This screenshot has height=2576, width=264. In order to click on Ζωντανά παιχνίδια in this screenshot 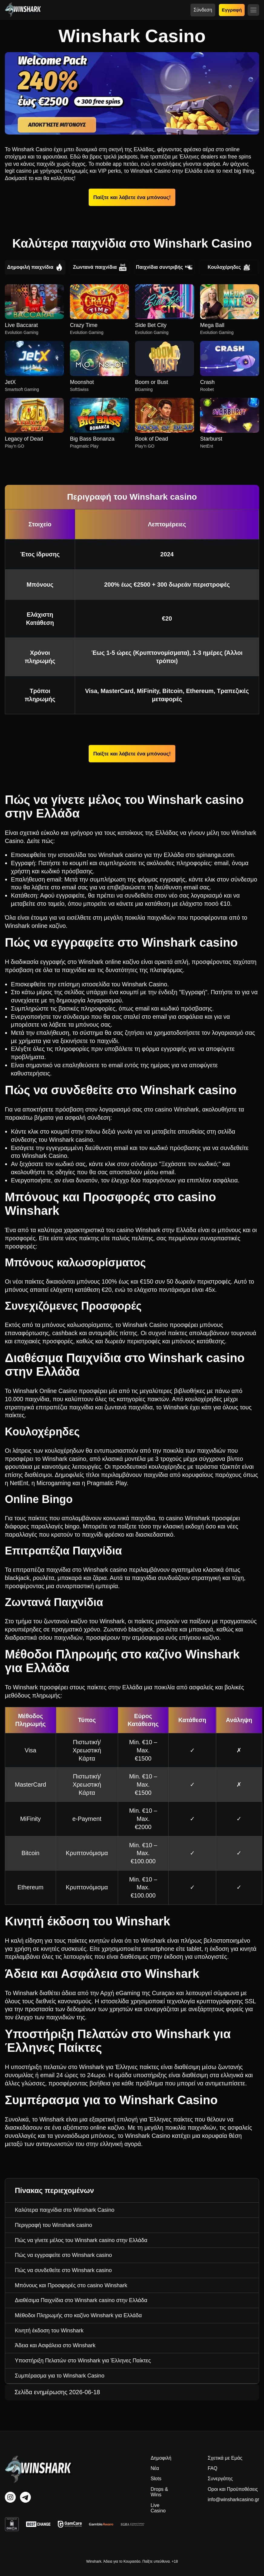, I will do `click(100, 267)`.